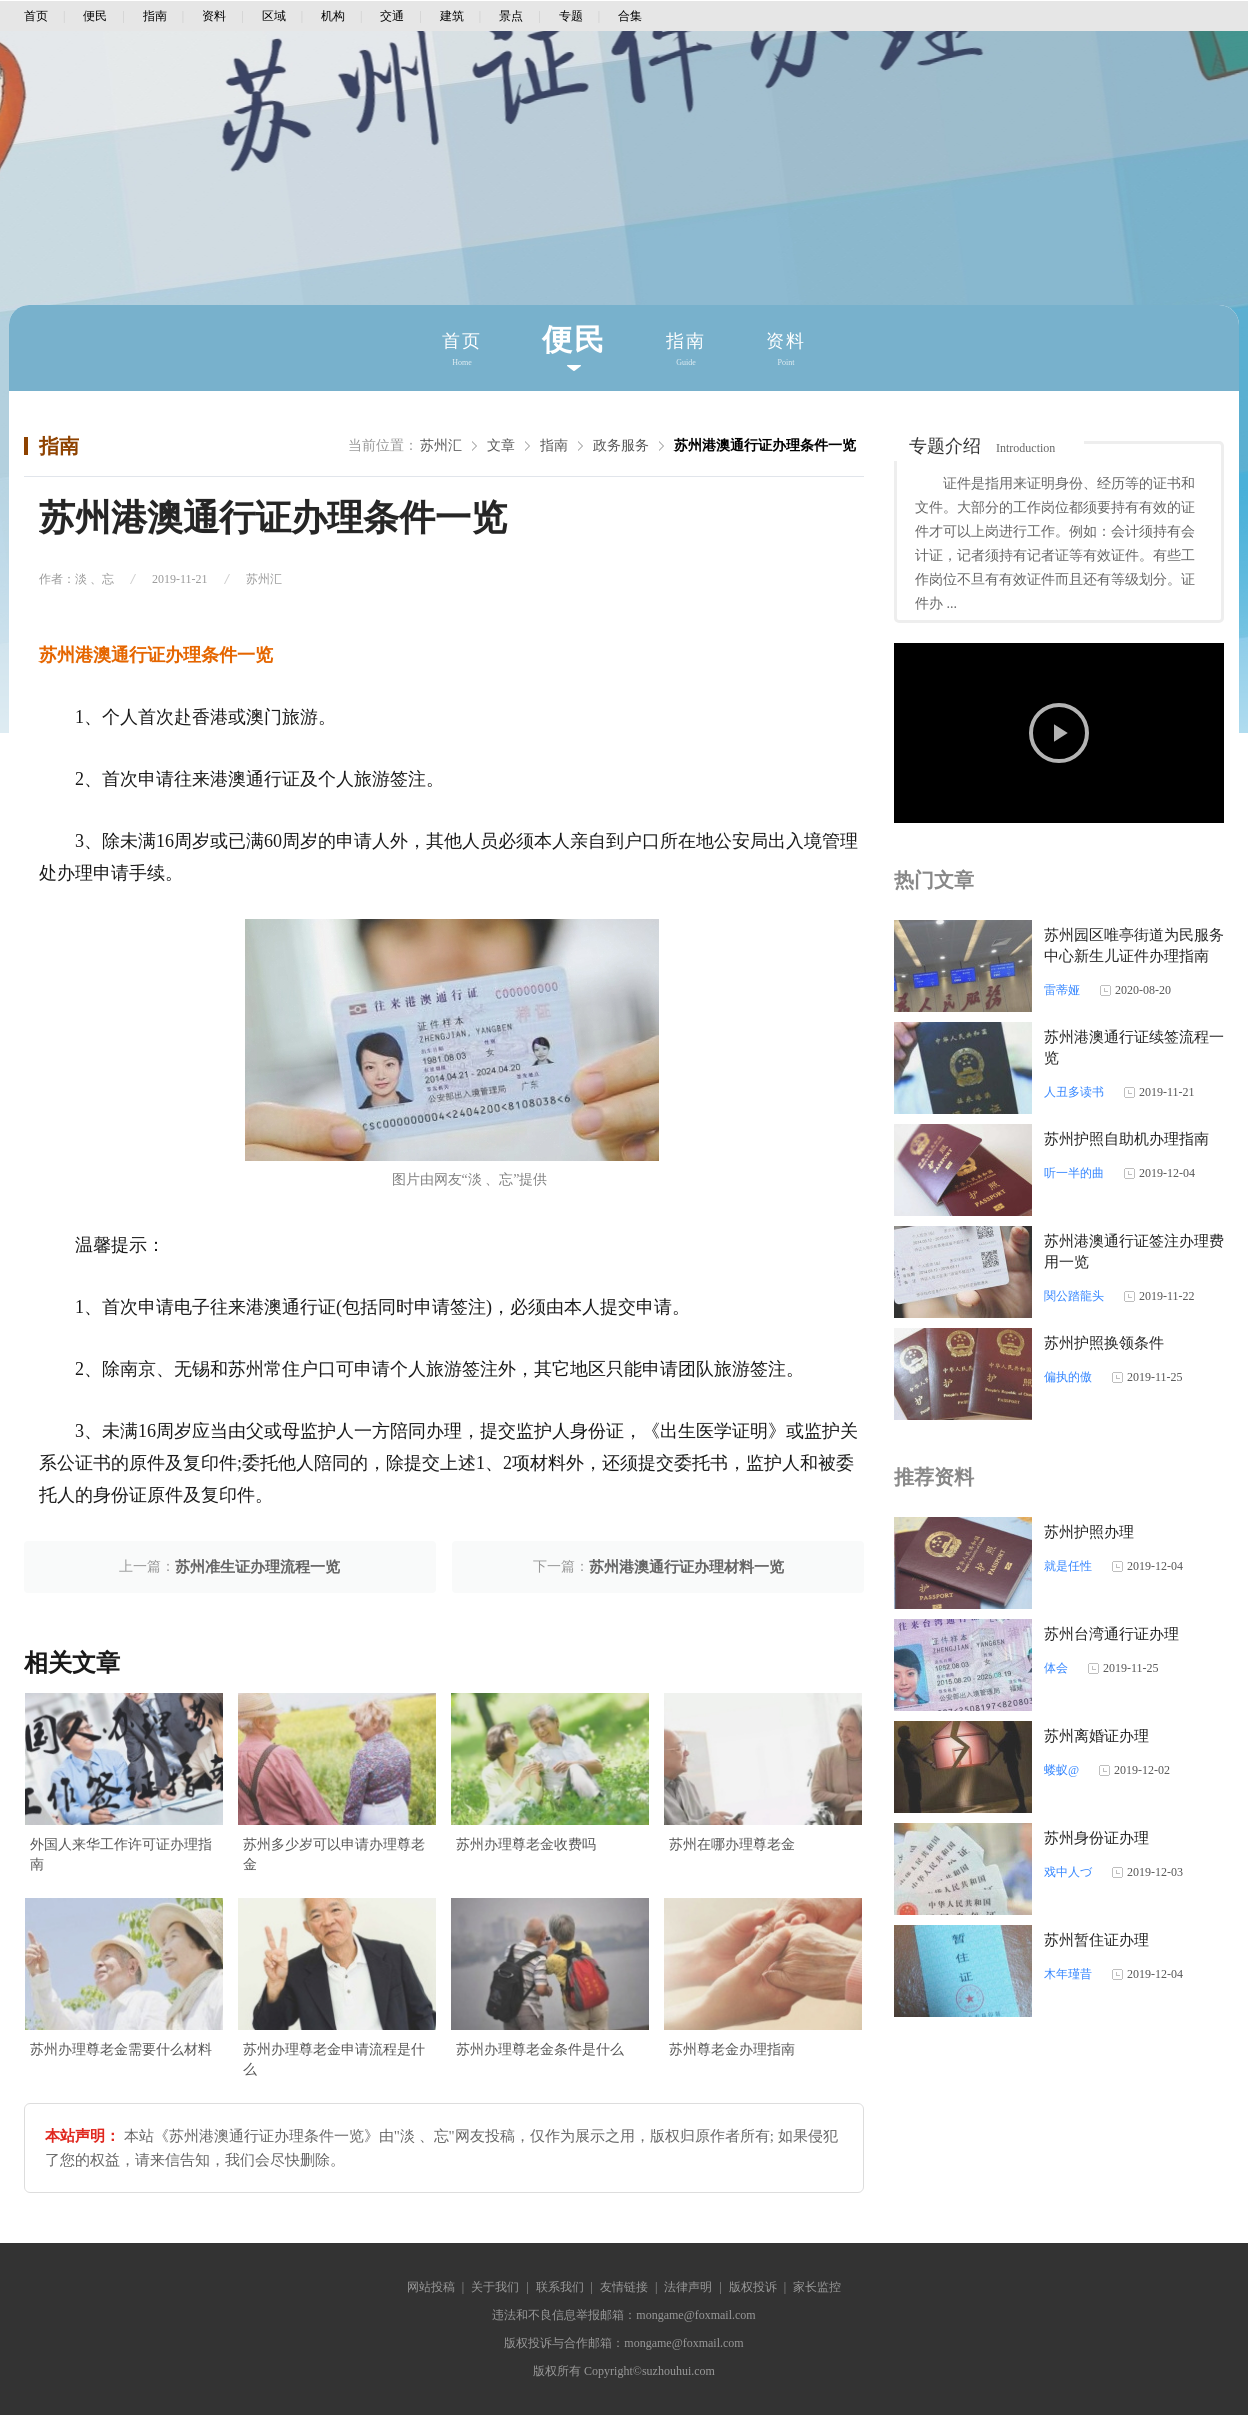 Image resolution: width=1248 pixels, height=2415 pixels. I want to click on 苏州办理尊老金申请流程是什么, so click(334, 2059).